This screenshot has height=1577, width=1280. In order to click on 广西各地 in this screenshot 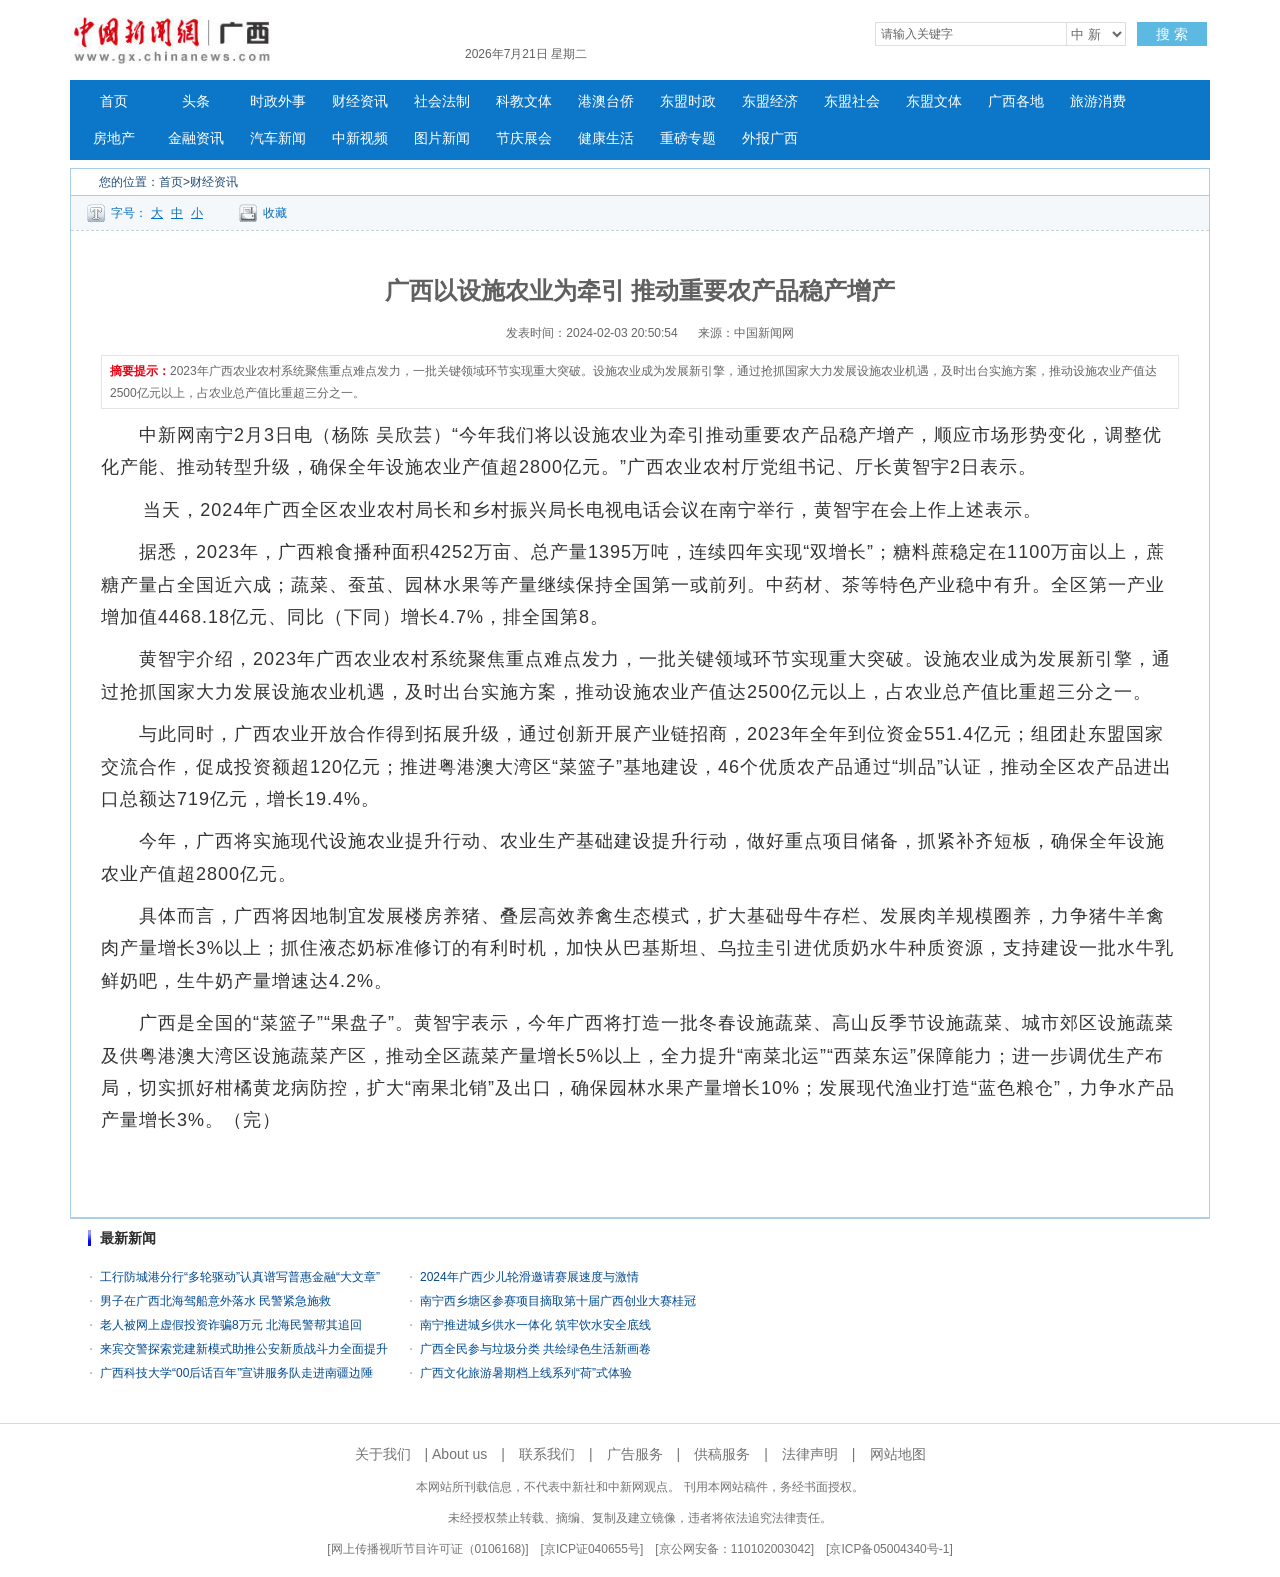, I will do `click(1016, 101)`.